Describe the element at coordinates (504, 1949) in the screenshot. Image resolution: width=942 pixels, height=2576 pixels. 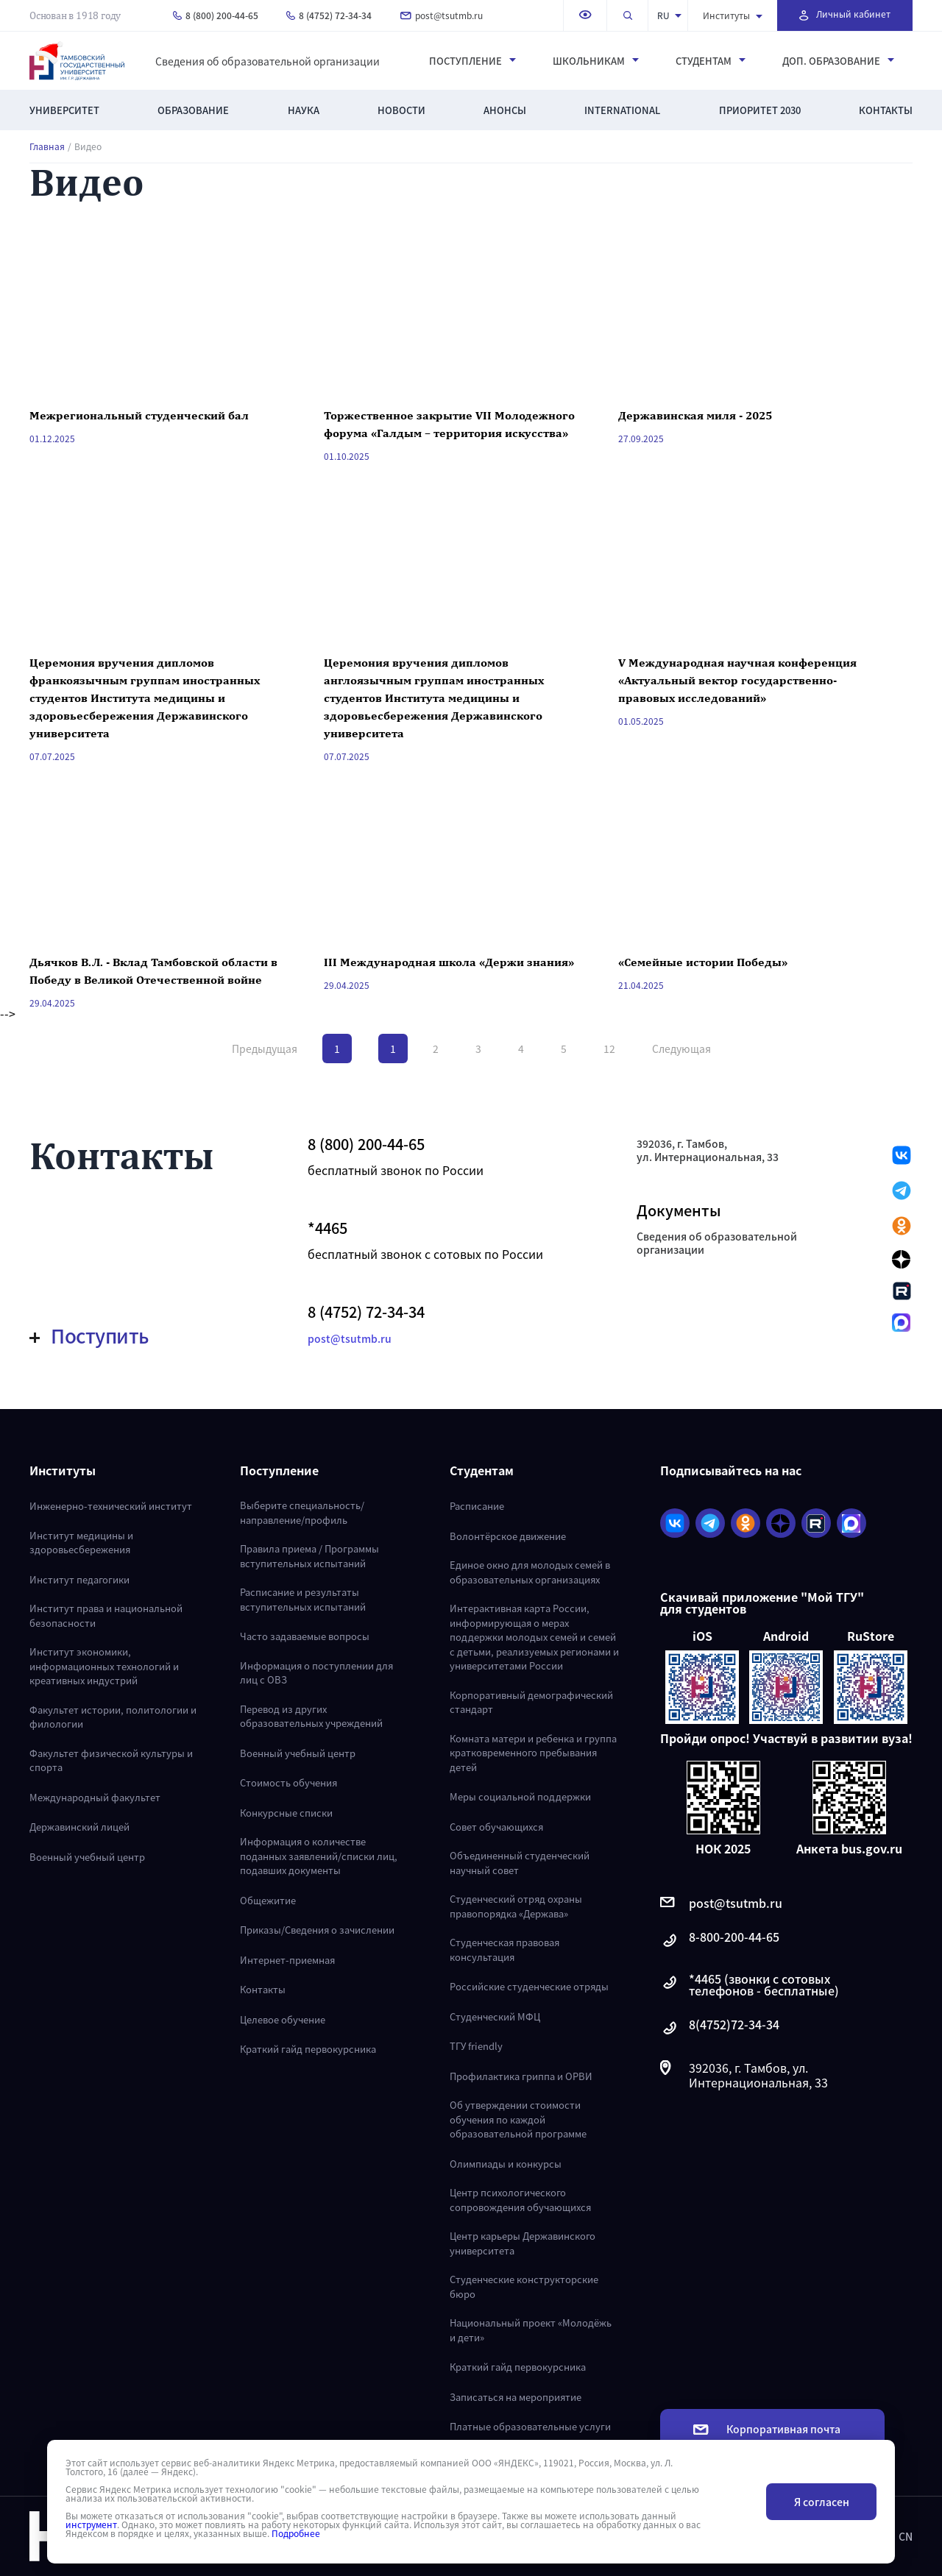
I see `Студенческая правовая консультация` at that location.